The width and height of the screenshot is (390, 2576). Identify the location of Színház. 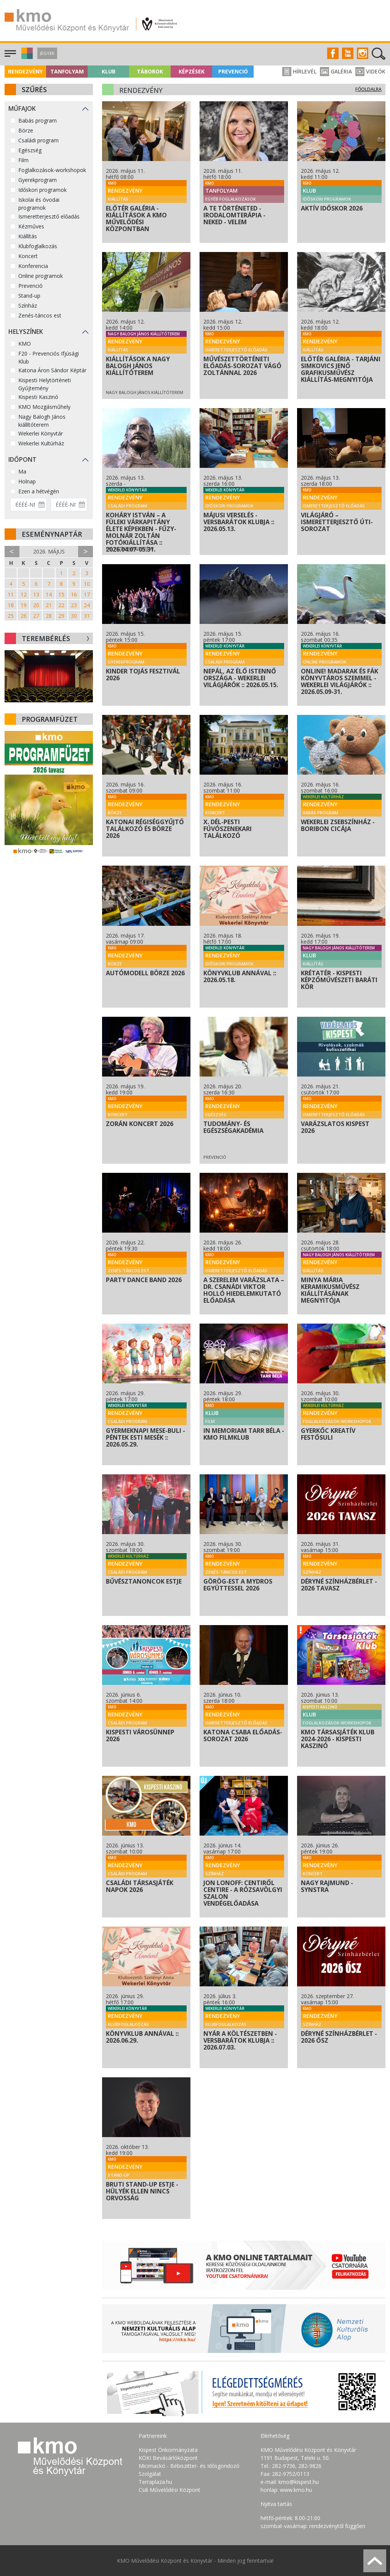
(27, 305).